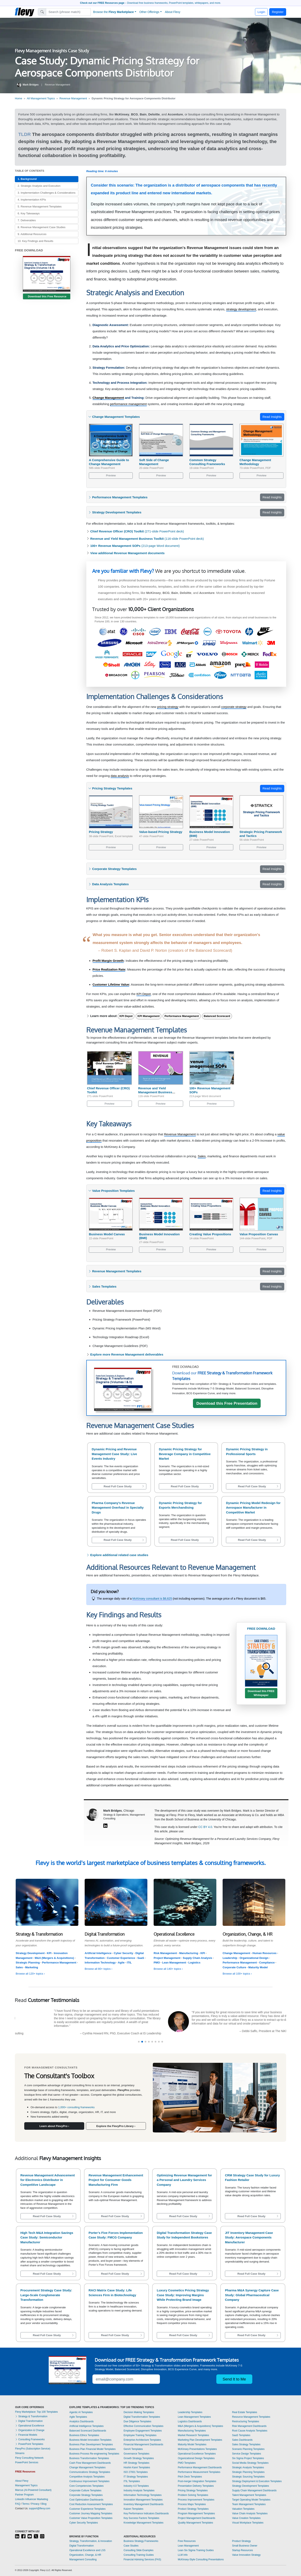 This screenshot has height=2576, width=301. Describe the element at coordinates (139, 2042) in the screenshot. I see `[button]` at that location.